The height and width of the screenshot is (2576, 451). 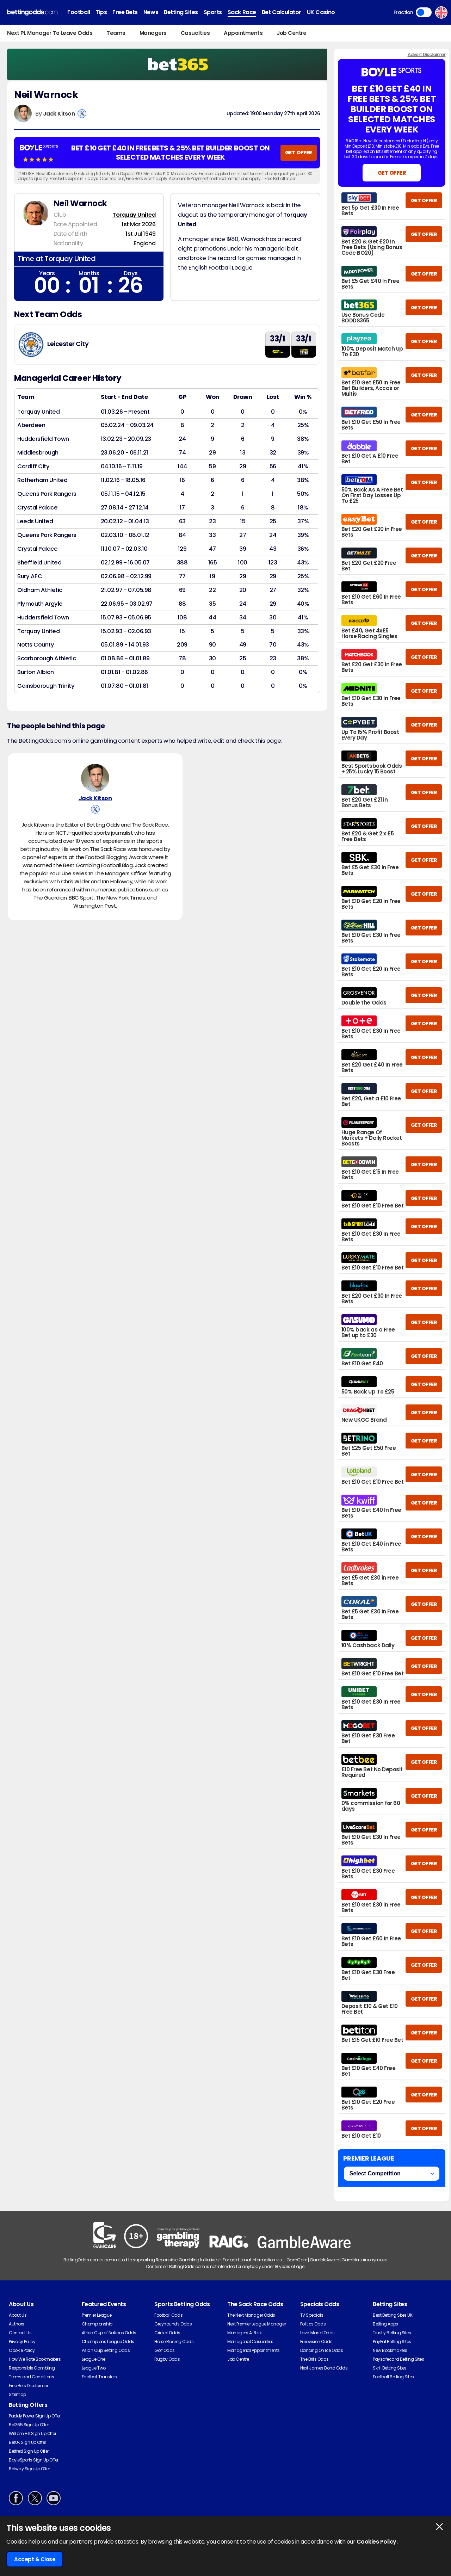 I want to click on Dancing On Ice Odds, so click(x=321, y=2350).